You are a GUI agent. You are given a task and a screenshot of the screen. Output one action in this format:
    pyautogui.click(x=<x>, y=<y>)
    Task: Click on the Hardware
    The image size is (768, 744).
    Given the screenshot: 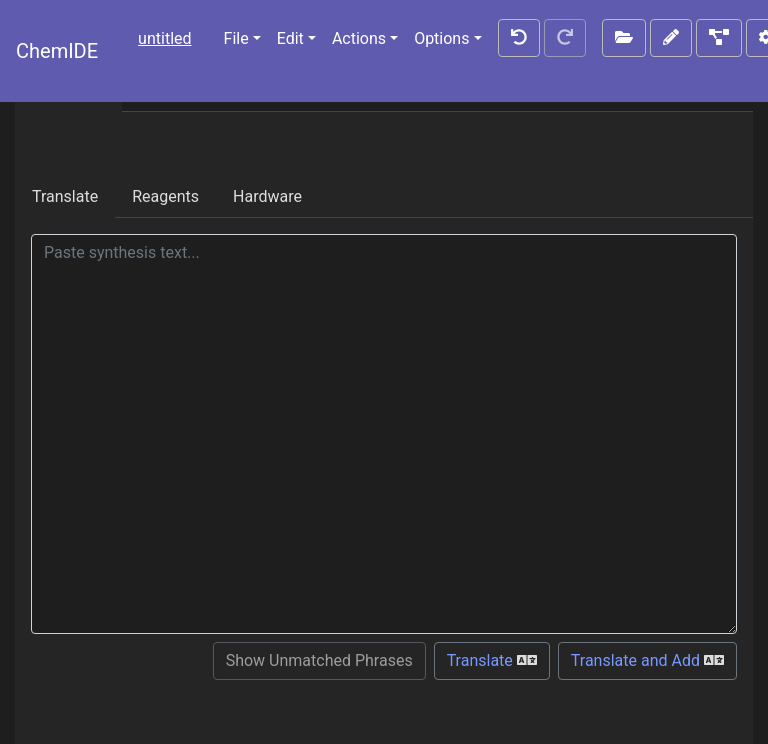 What is the action you would take?
    pyautogui.click(x=267, y=196)
    